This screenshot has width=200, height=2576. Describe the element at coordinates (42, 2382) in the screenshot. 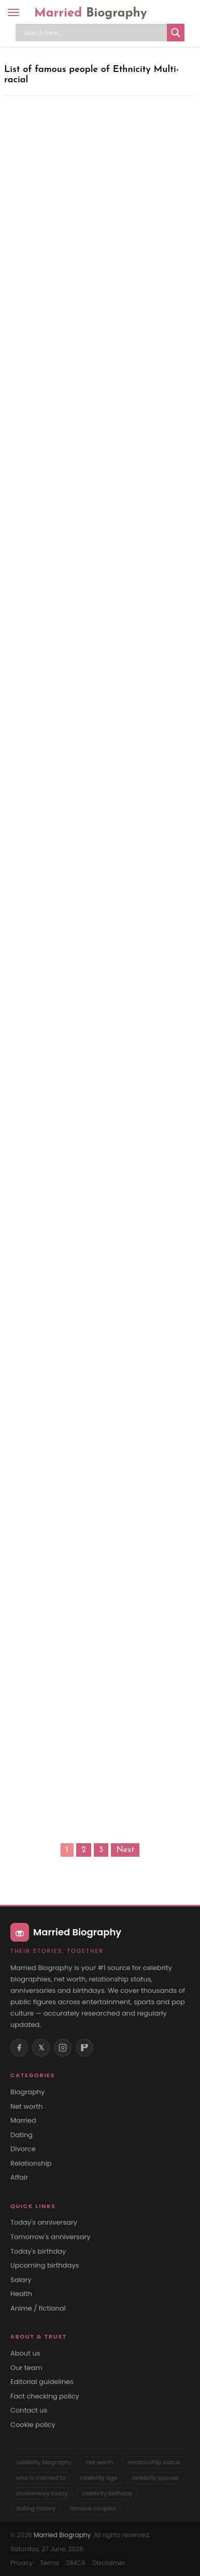

I see `Editorial guidelines` at that location.